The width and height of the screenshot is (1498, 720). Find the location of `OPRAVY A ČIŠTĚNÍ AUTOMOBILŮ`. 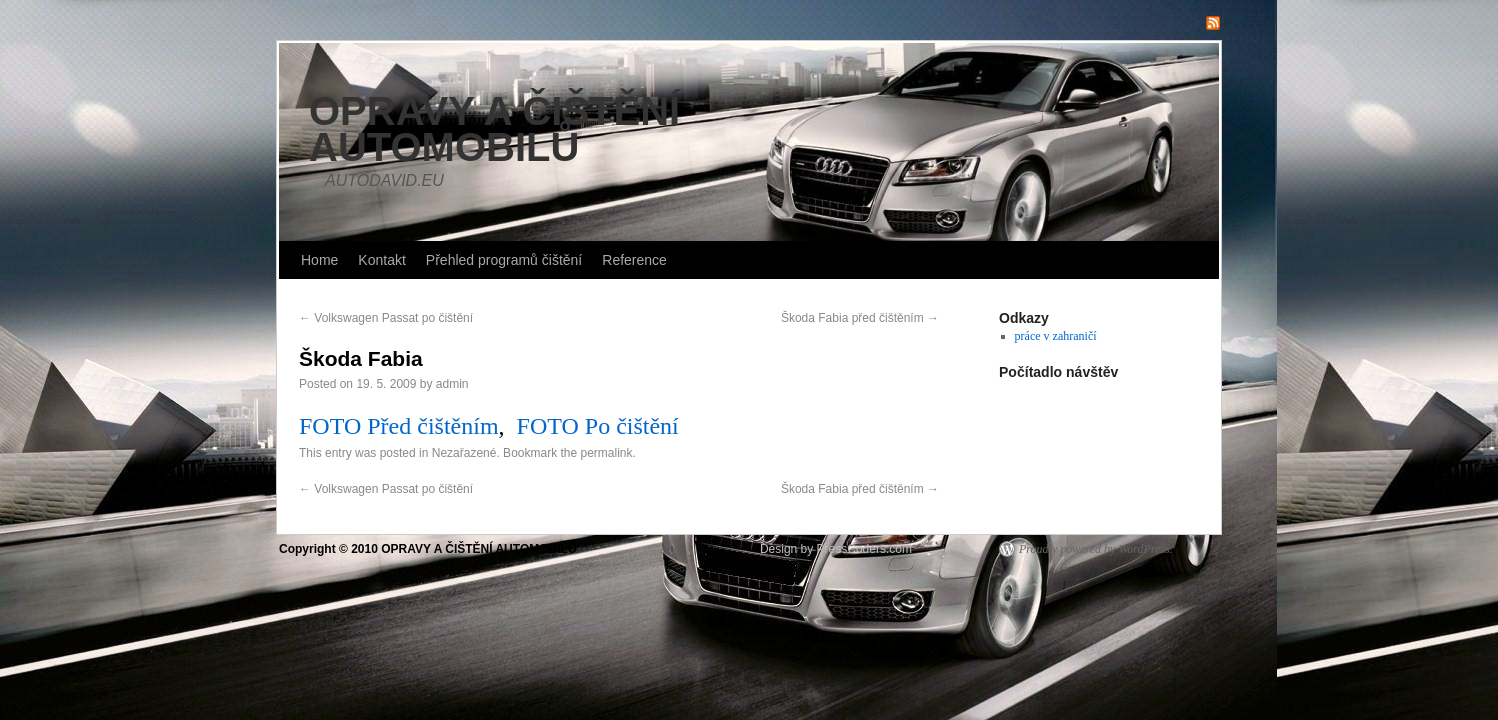

OPRAVY A ČIŠTĚNÍ AUTOMOBILŮ is located at coordinates (494, 129).